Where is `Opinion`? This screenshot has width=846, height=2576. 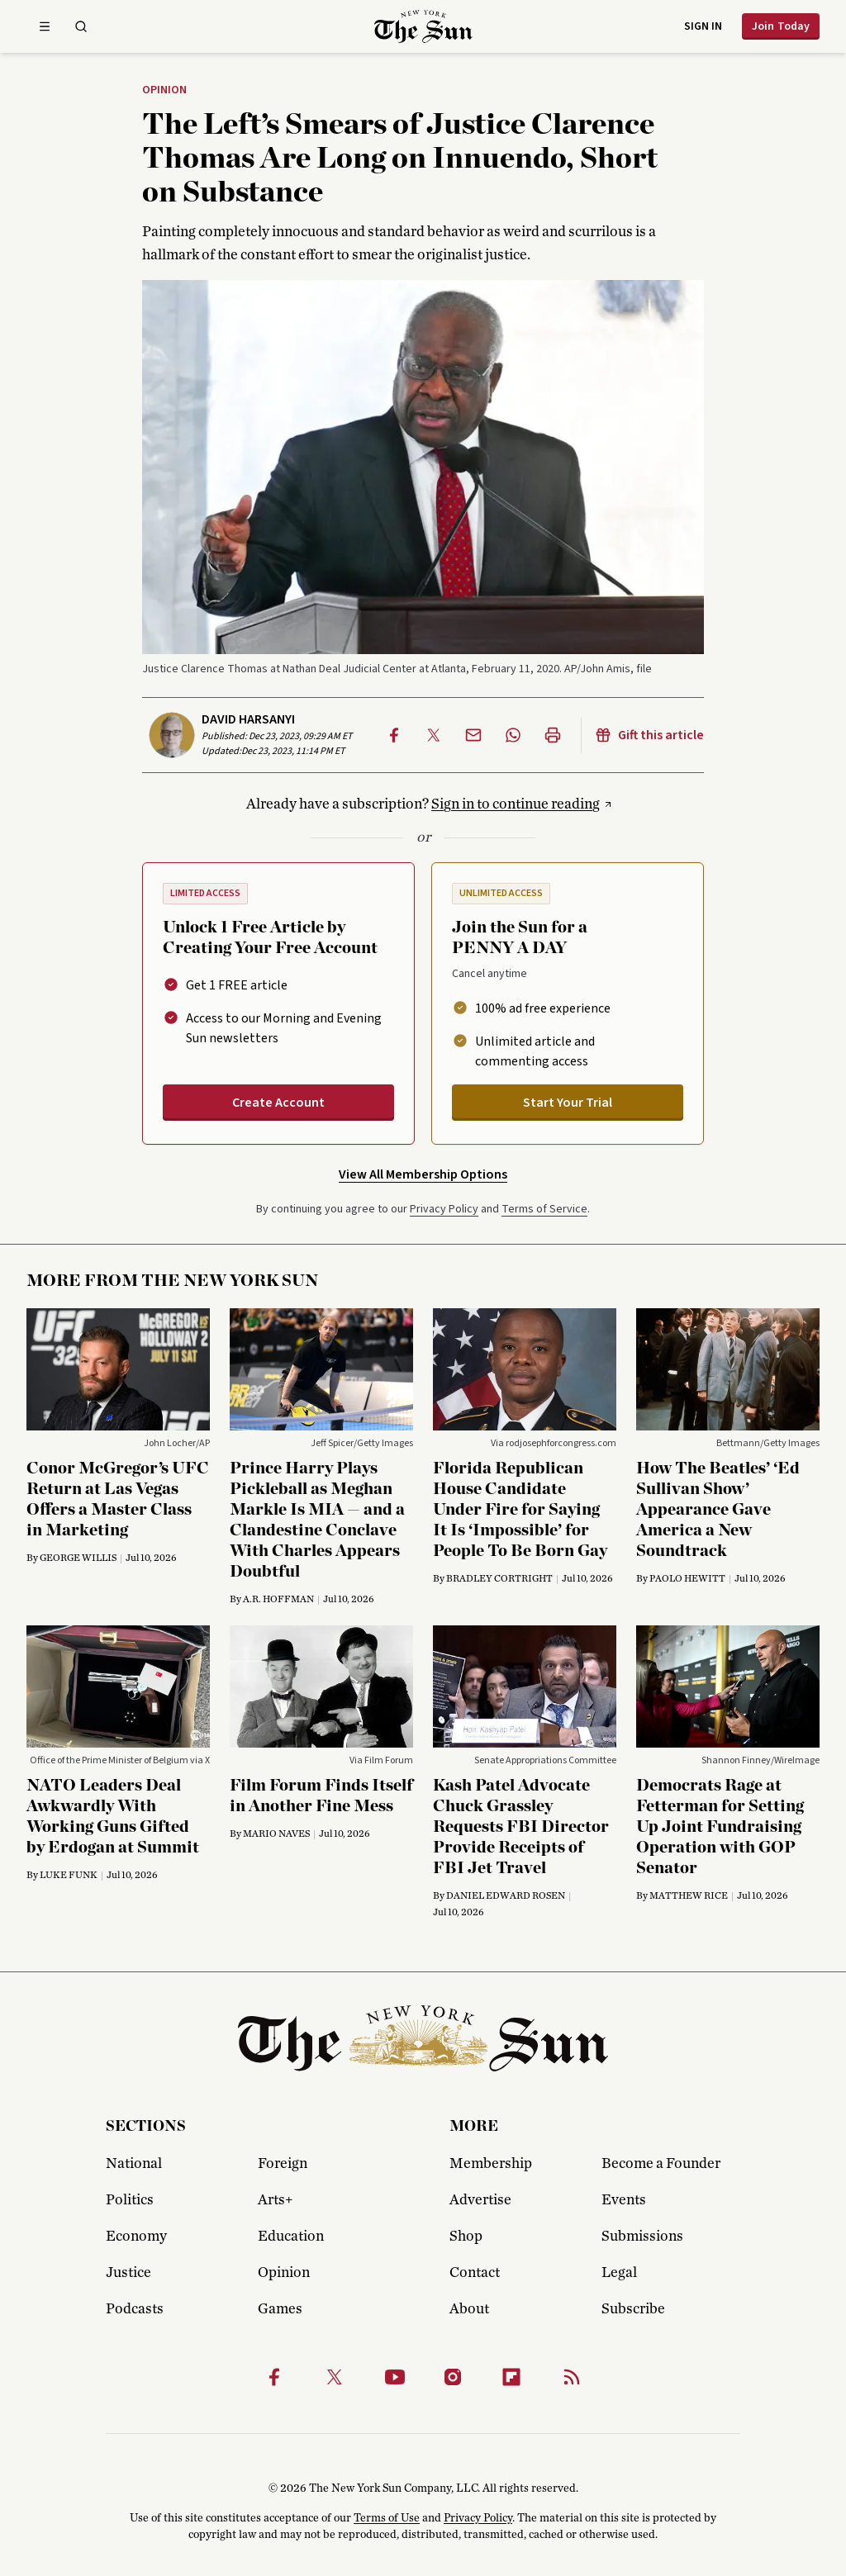
Opinion is located at coordinates (164, 90).